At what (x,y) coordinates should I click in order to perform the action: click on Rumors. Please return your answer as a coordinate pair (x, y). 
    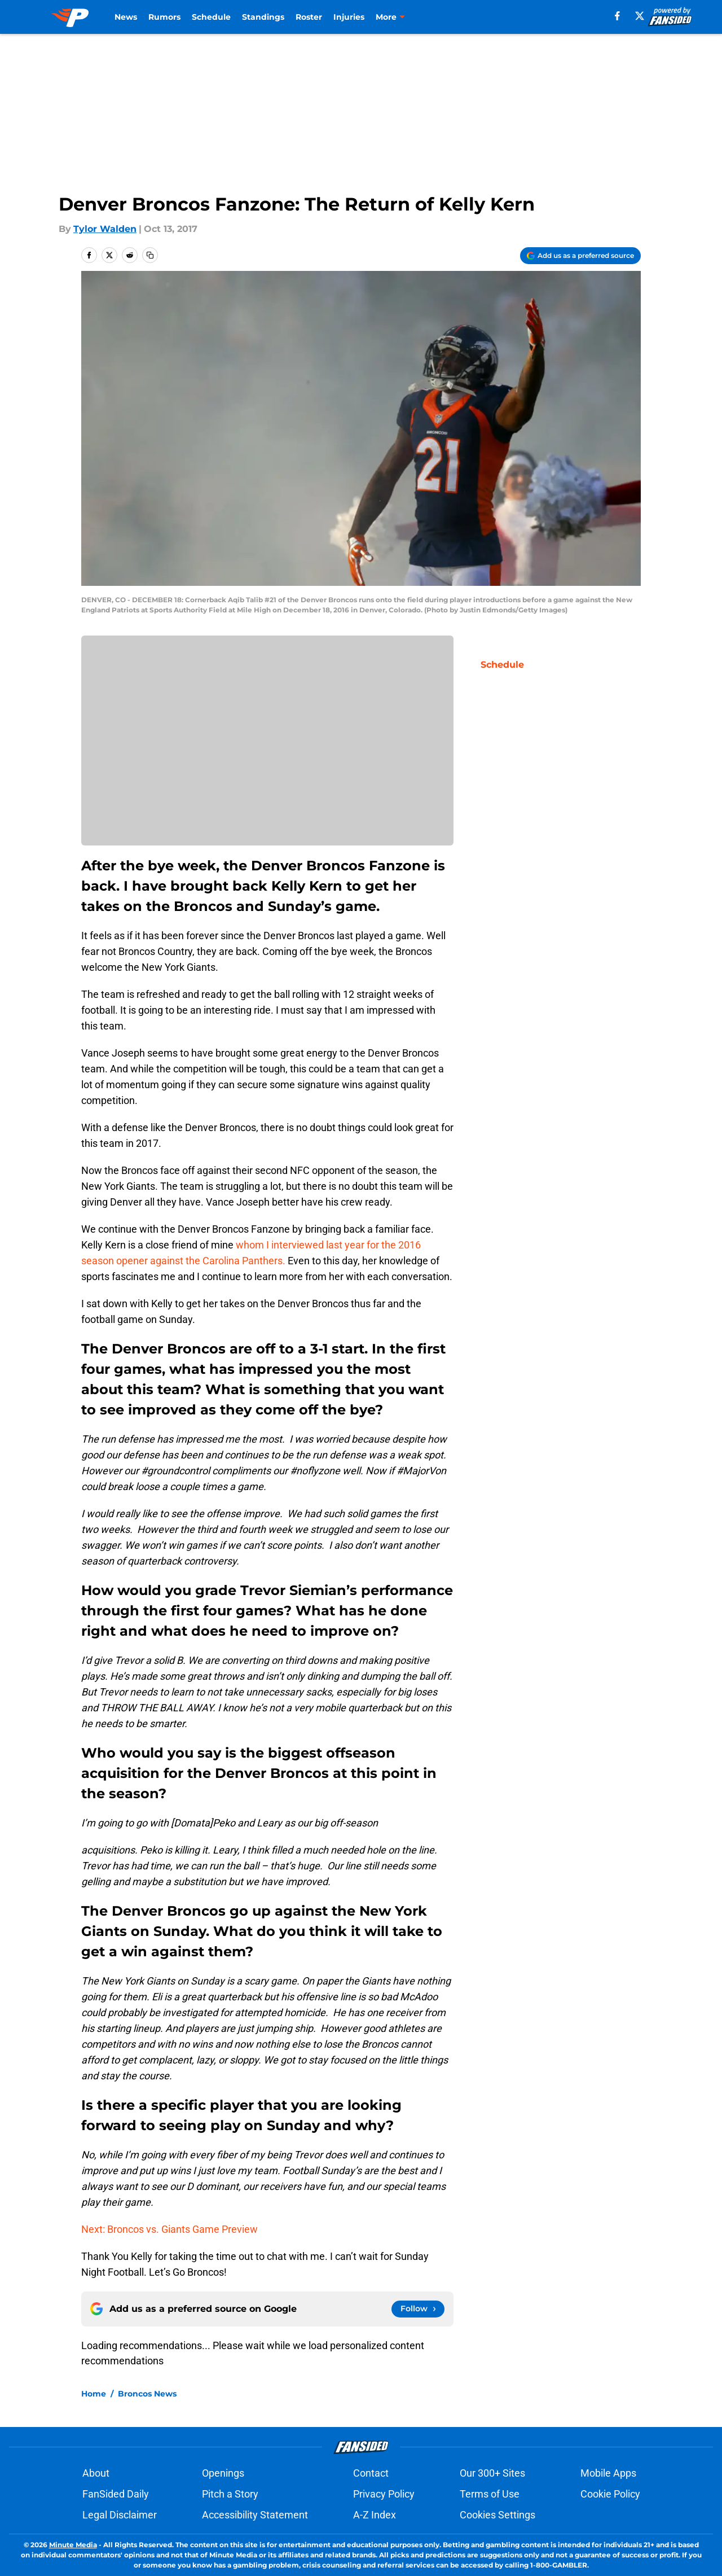
    Looking at the image, I should click on (164, 17).